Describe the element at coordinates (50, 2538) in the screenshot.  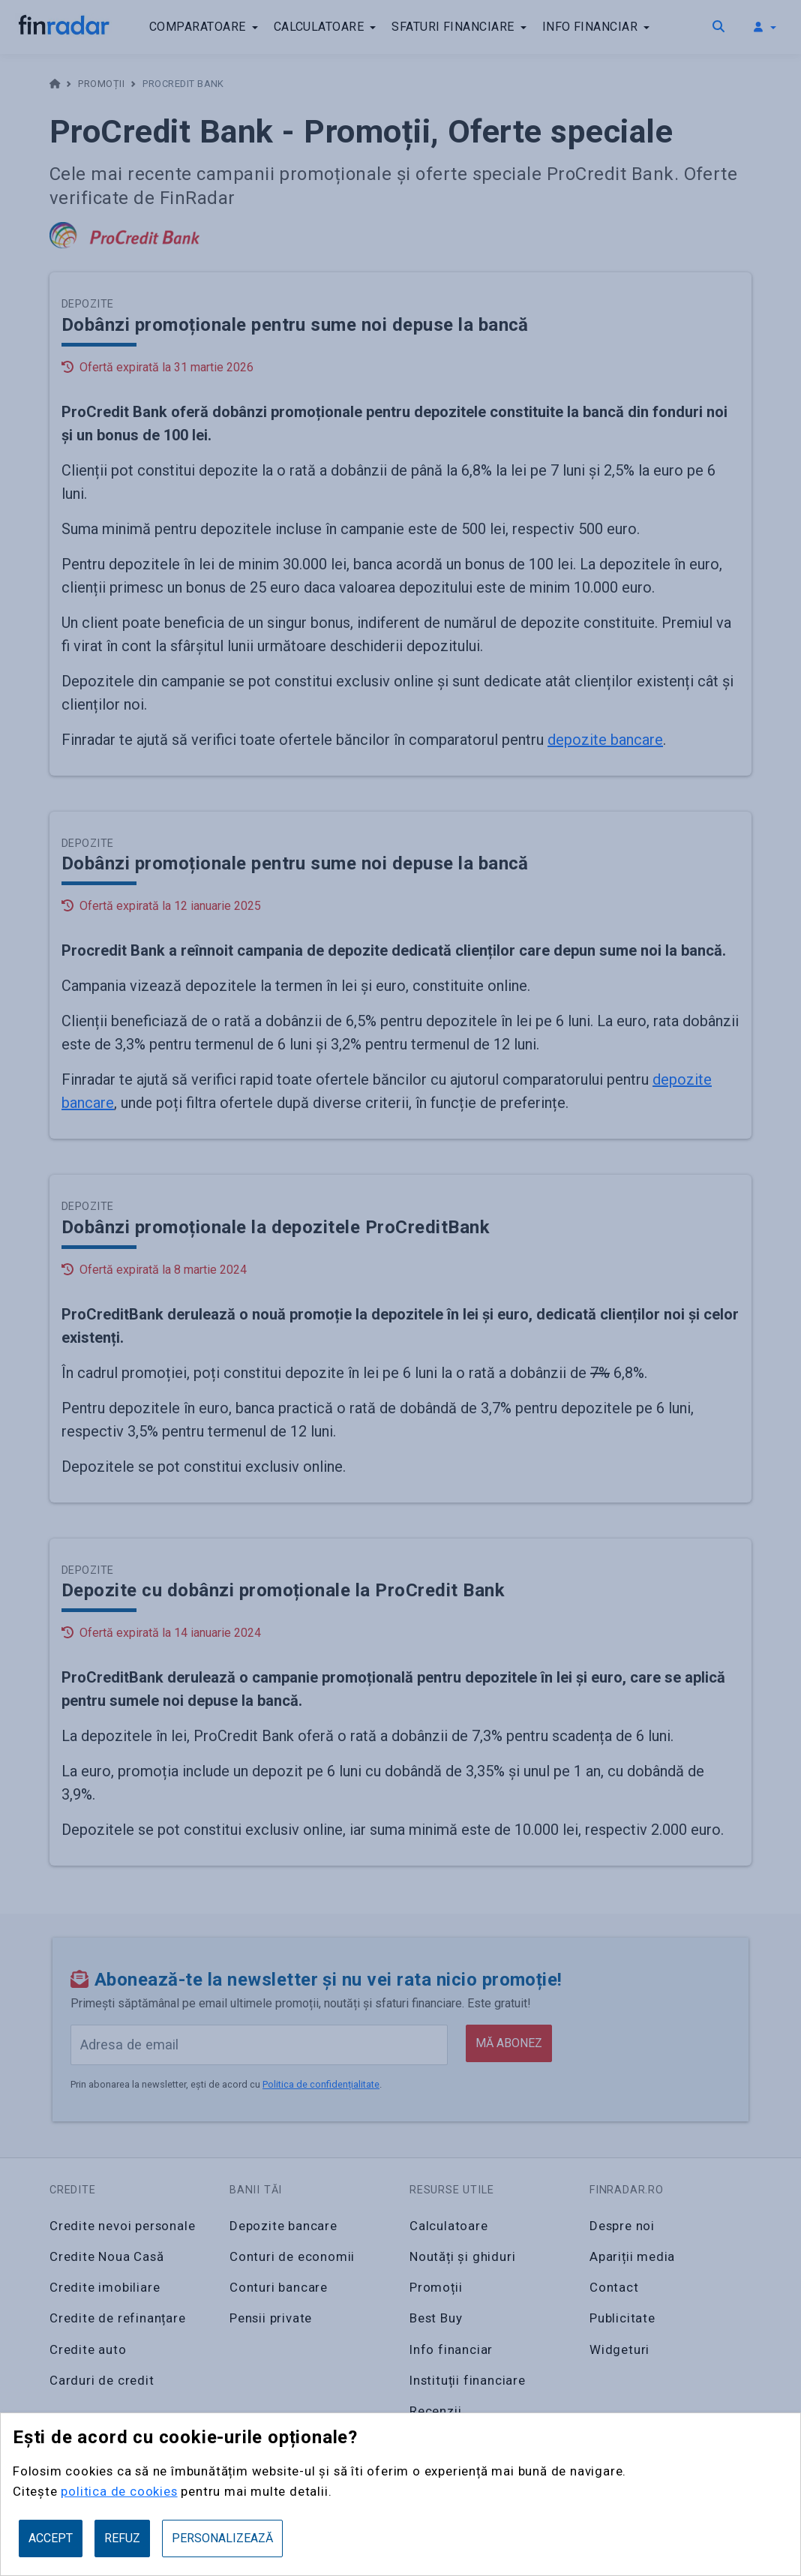
I see `Accept` at that location.